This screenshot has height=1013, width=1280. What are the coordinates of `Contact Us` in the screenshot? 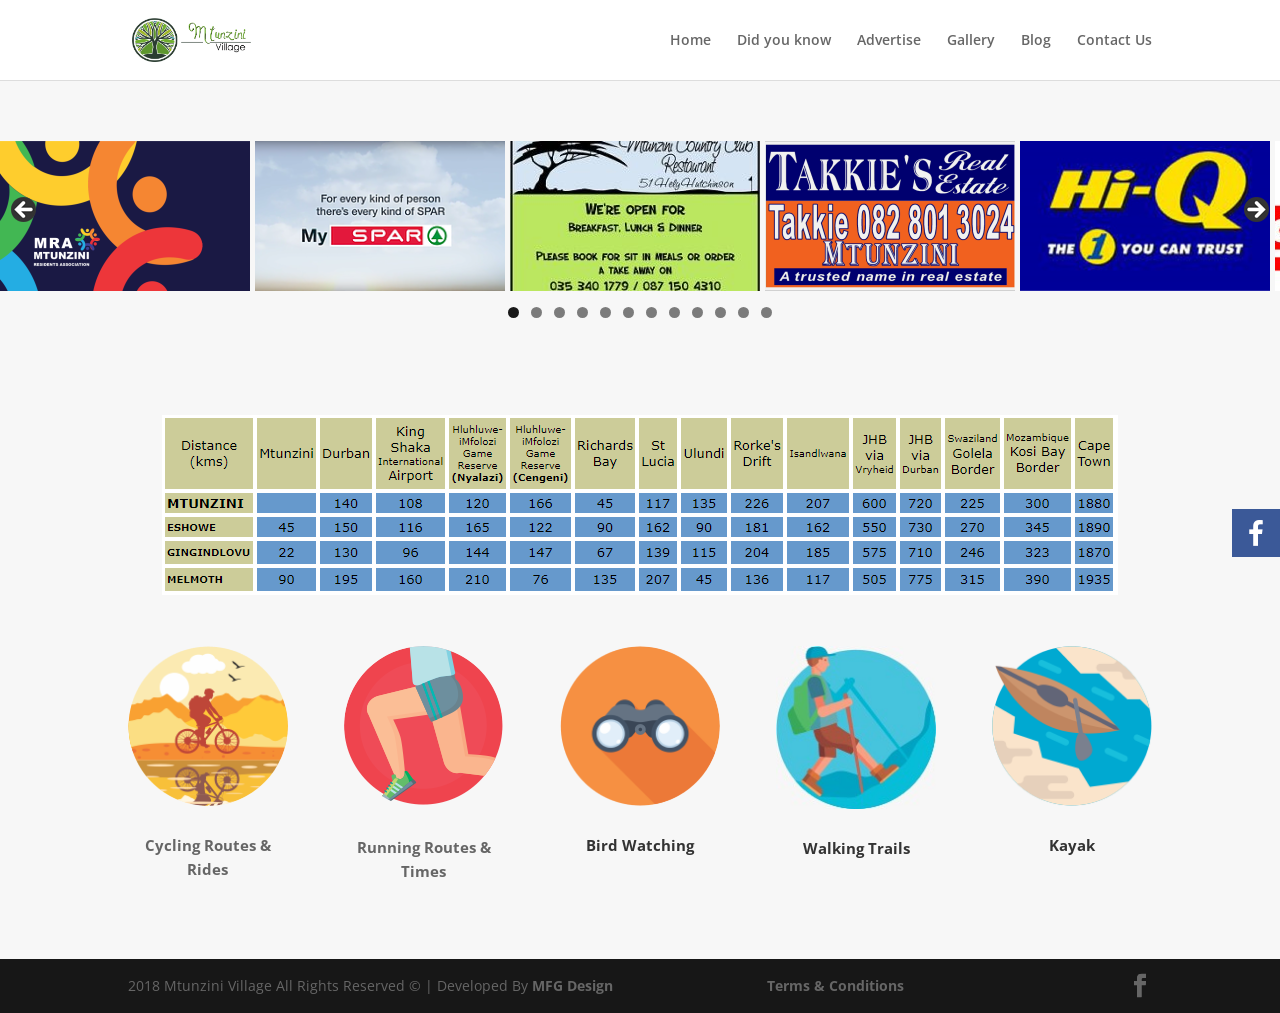 It's located at (1114, 41).